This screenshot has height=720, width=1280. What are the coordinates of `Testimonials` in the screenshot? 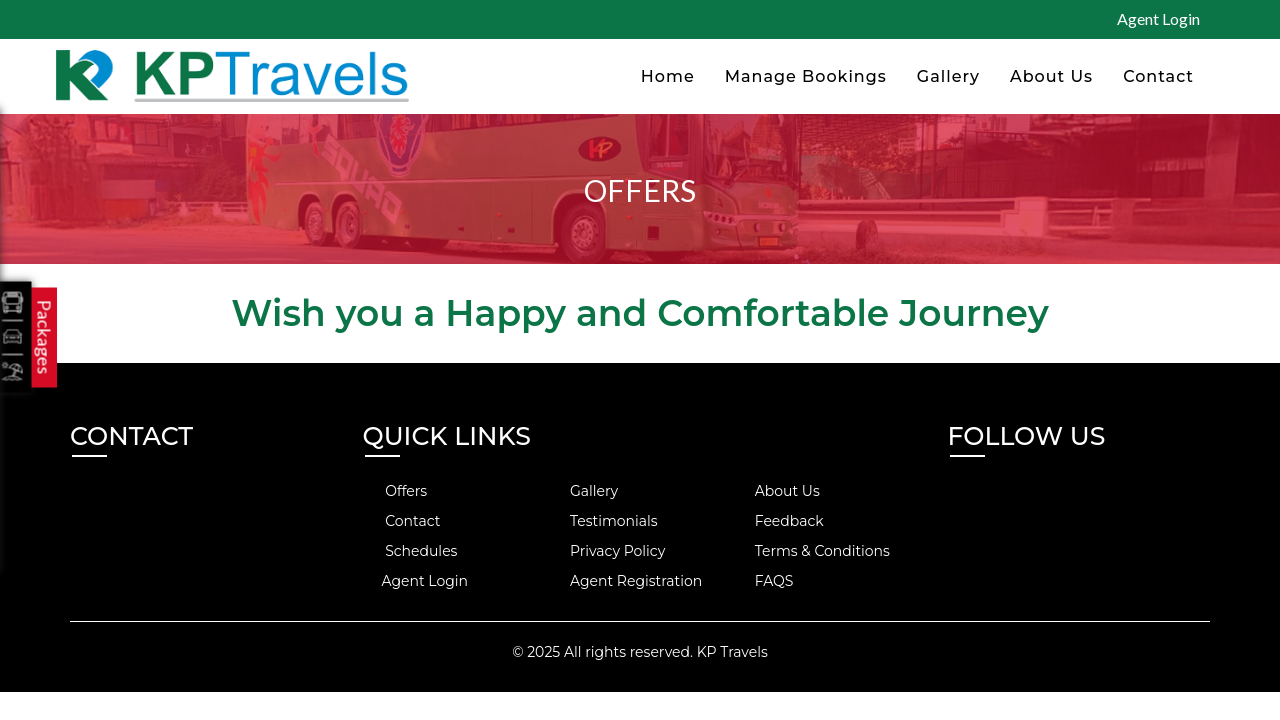 It's located at (602, 521).